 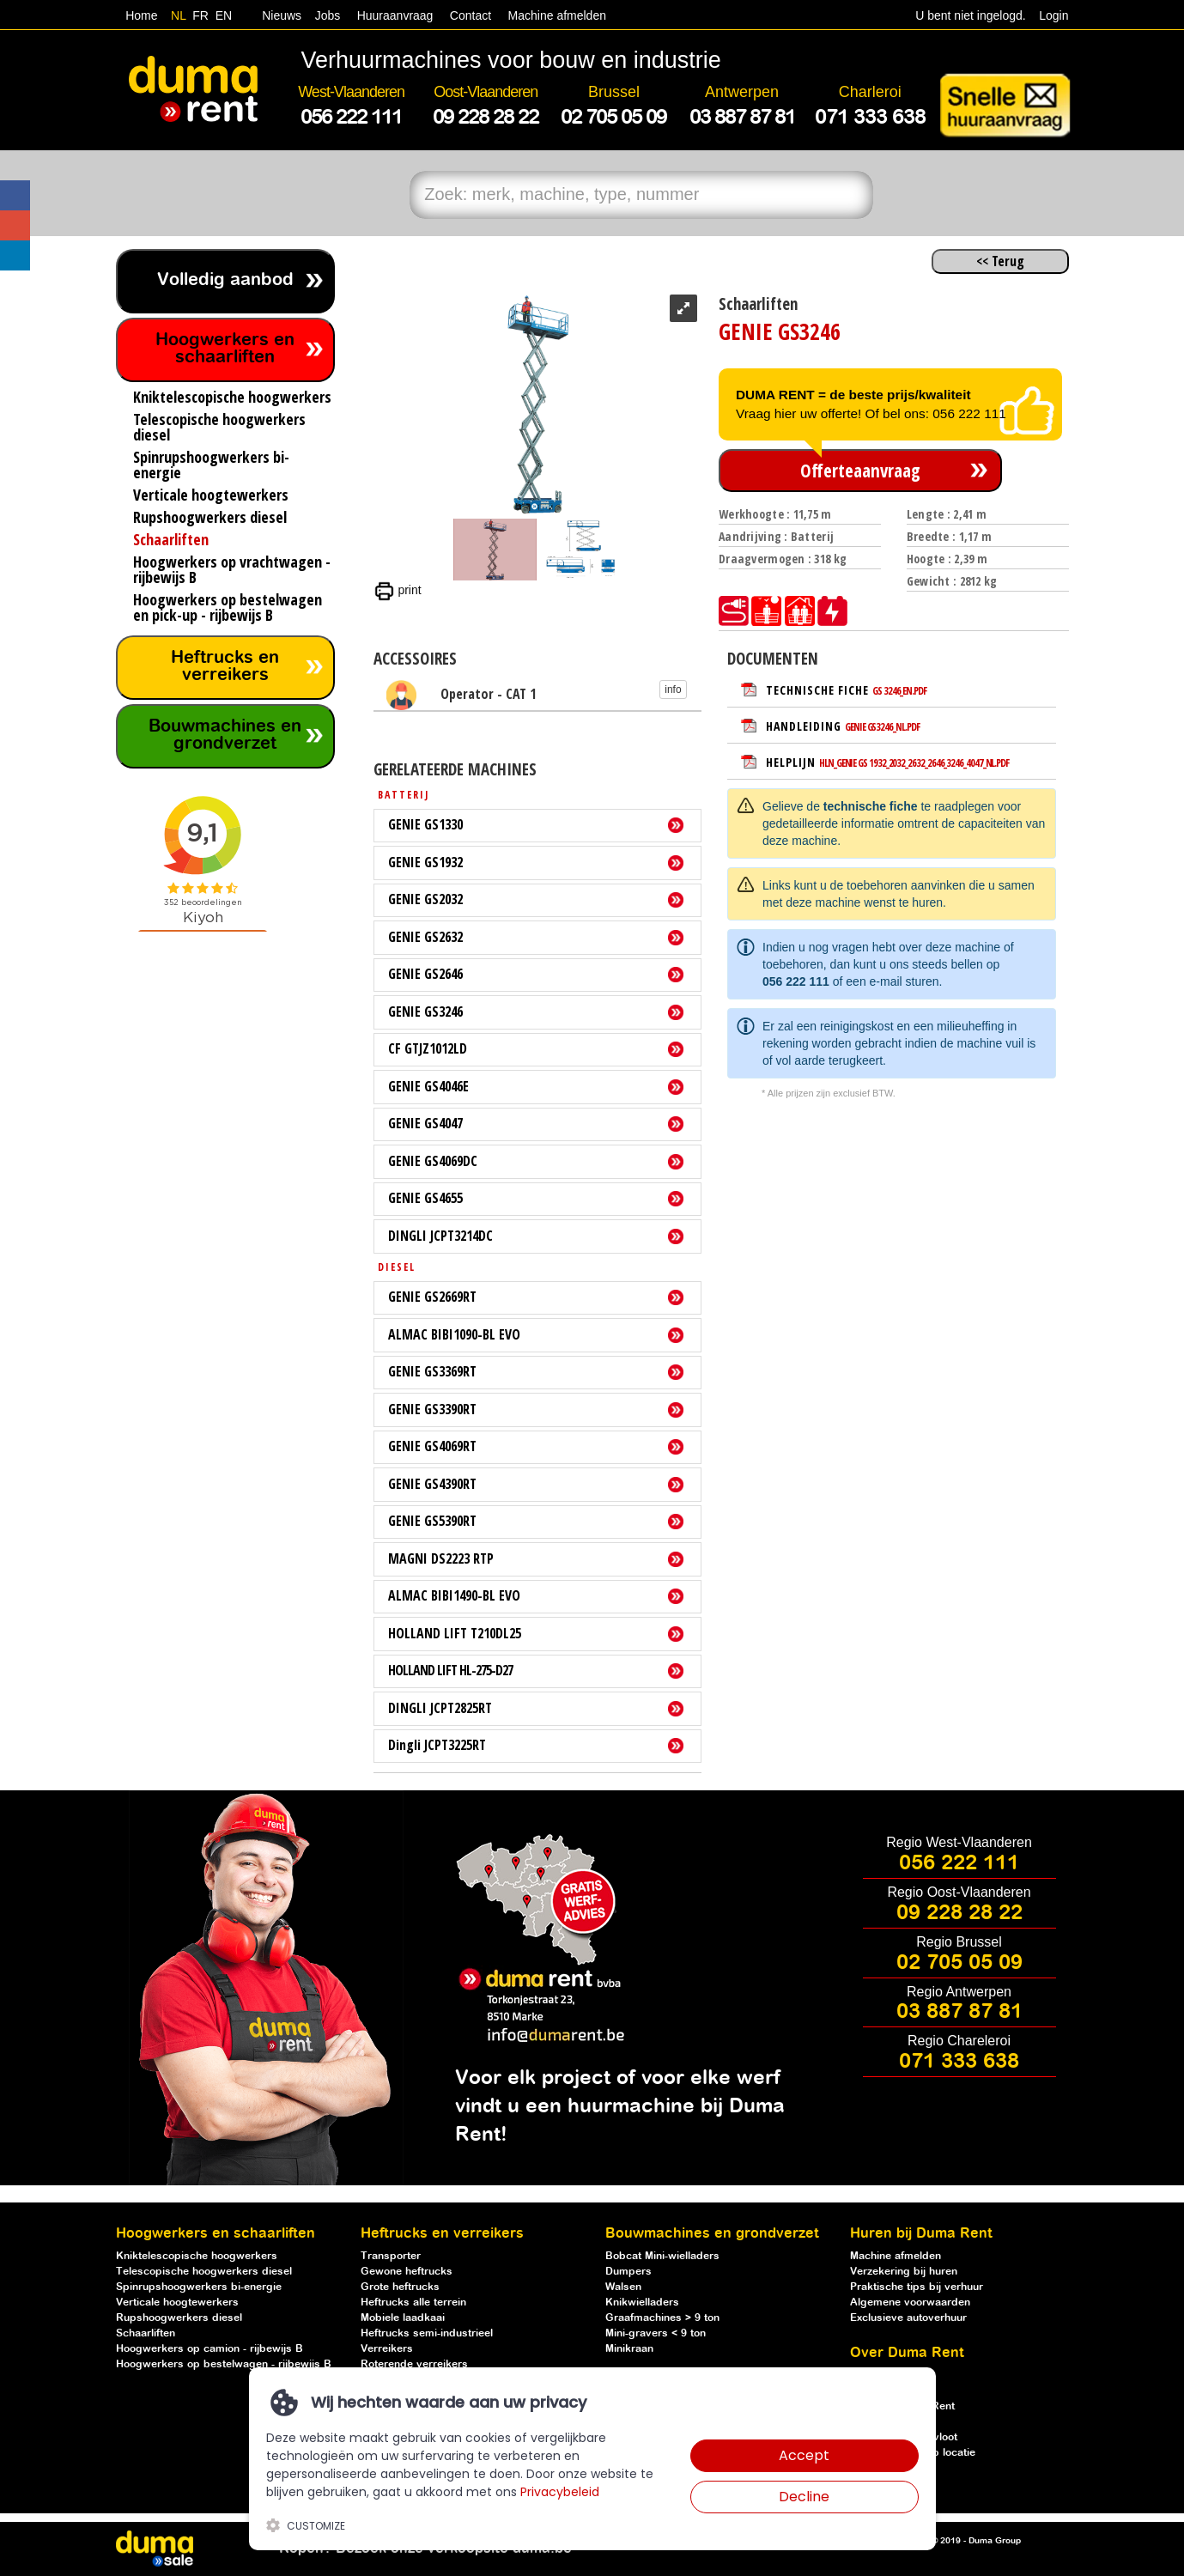 I want to click on Graafmachines > 9 ton, so click(x=662, y=2318).